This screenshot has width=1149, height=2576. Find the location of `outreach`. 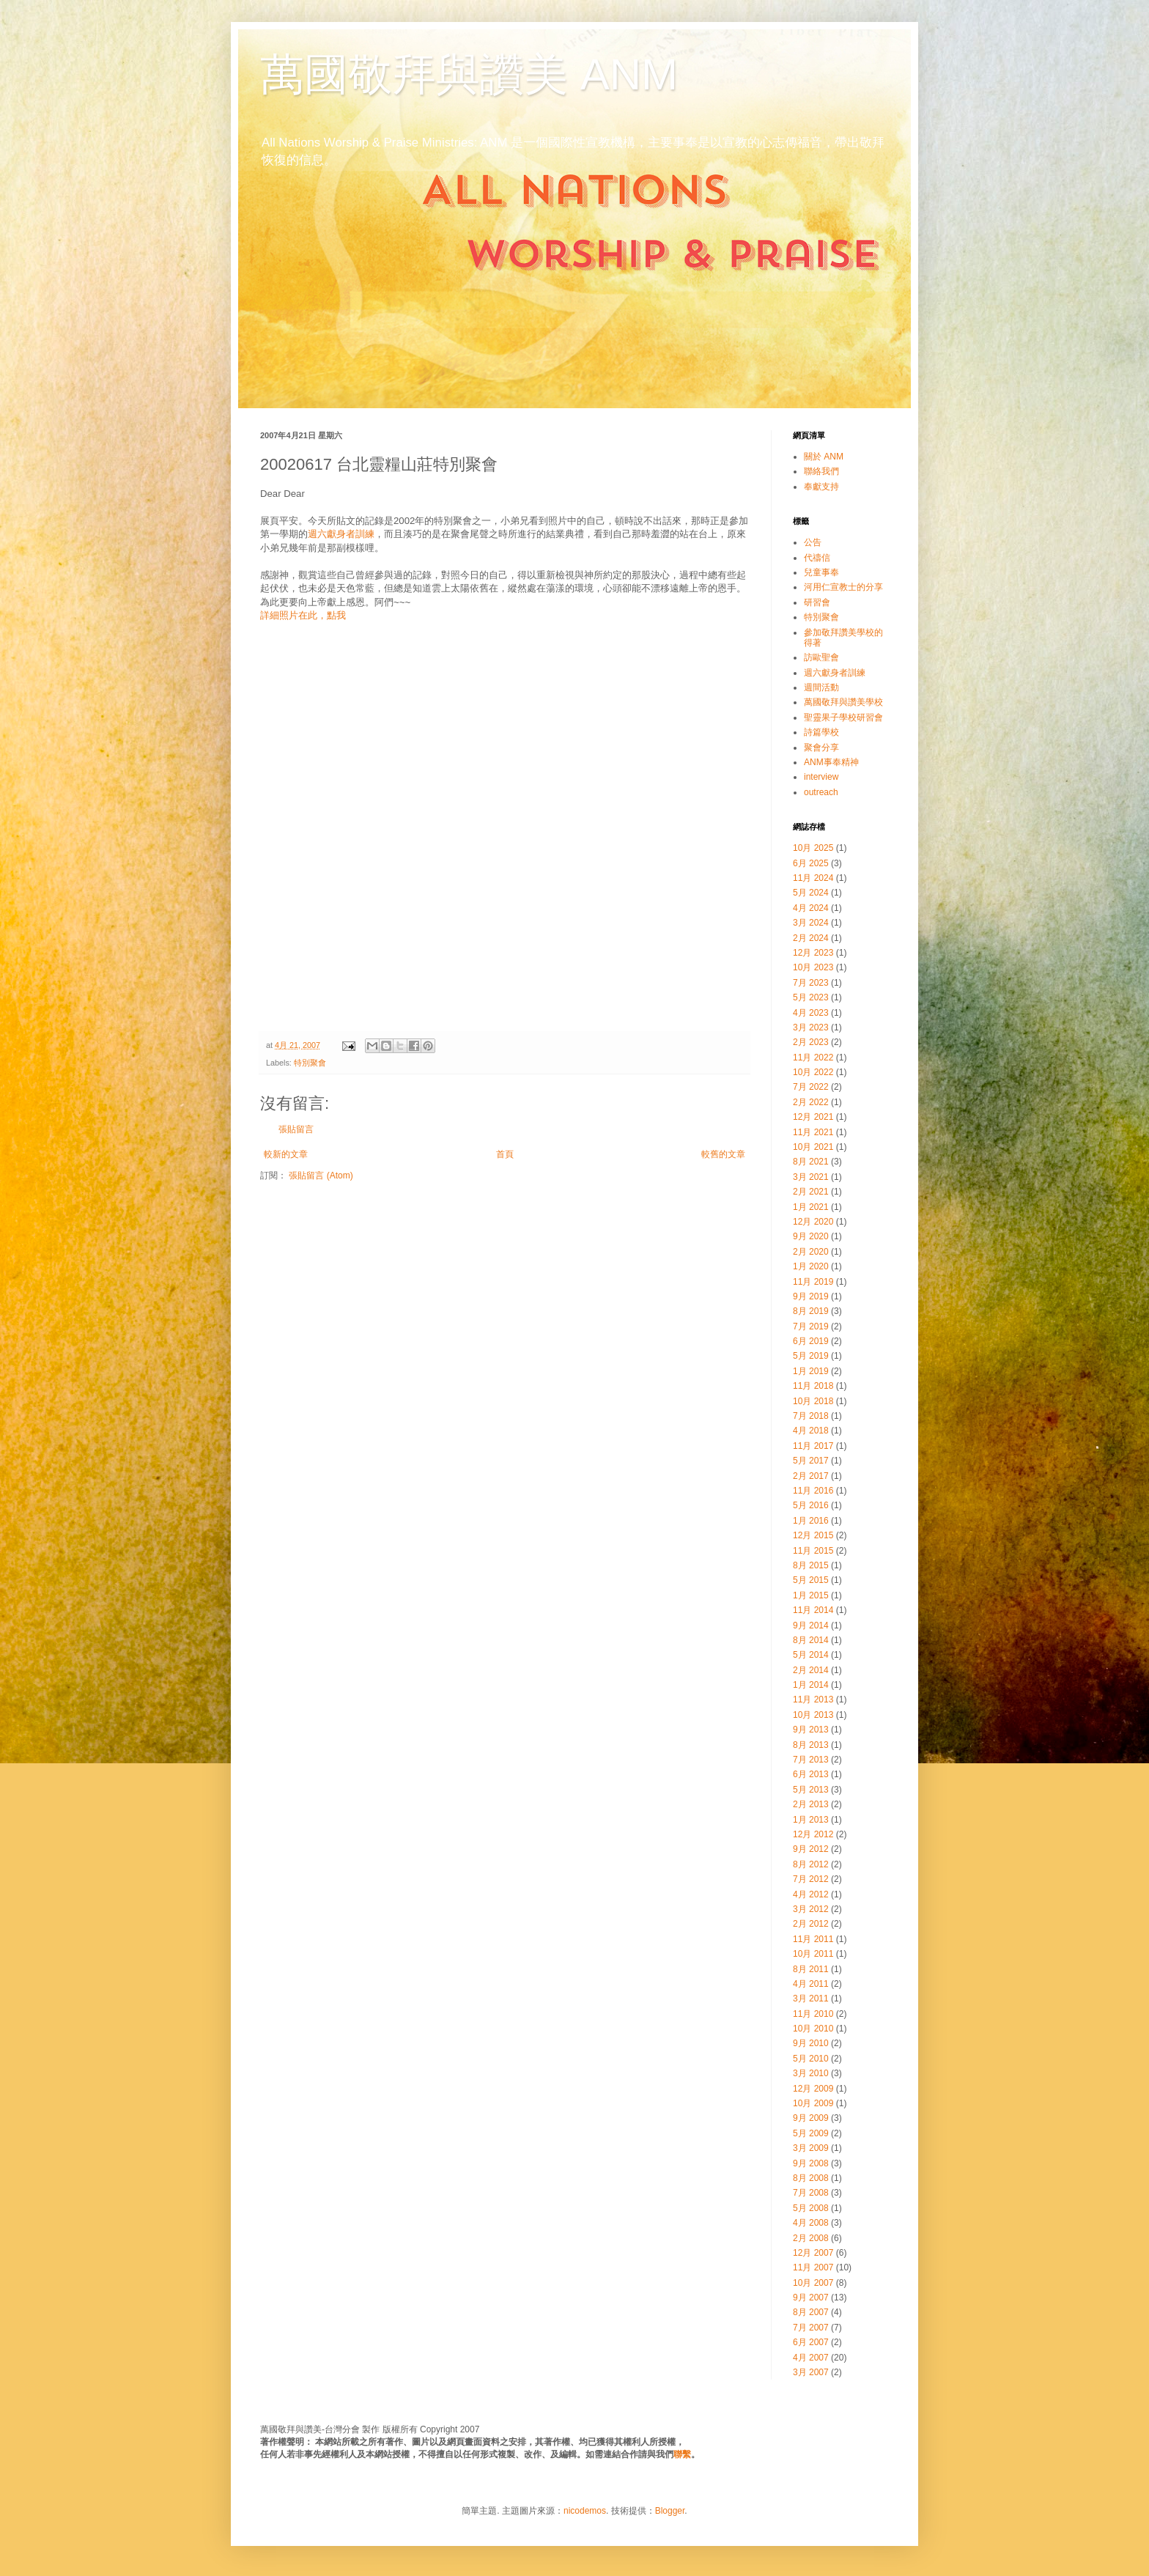

outreach is located at coordinates (821, 792).